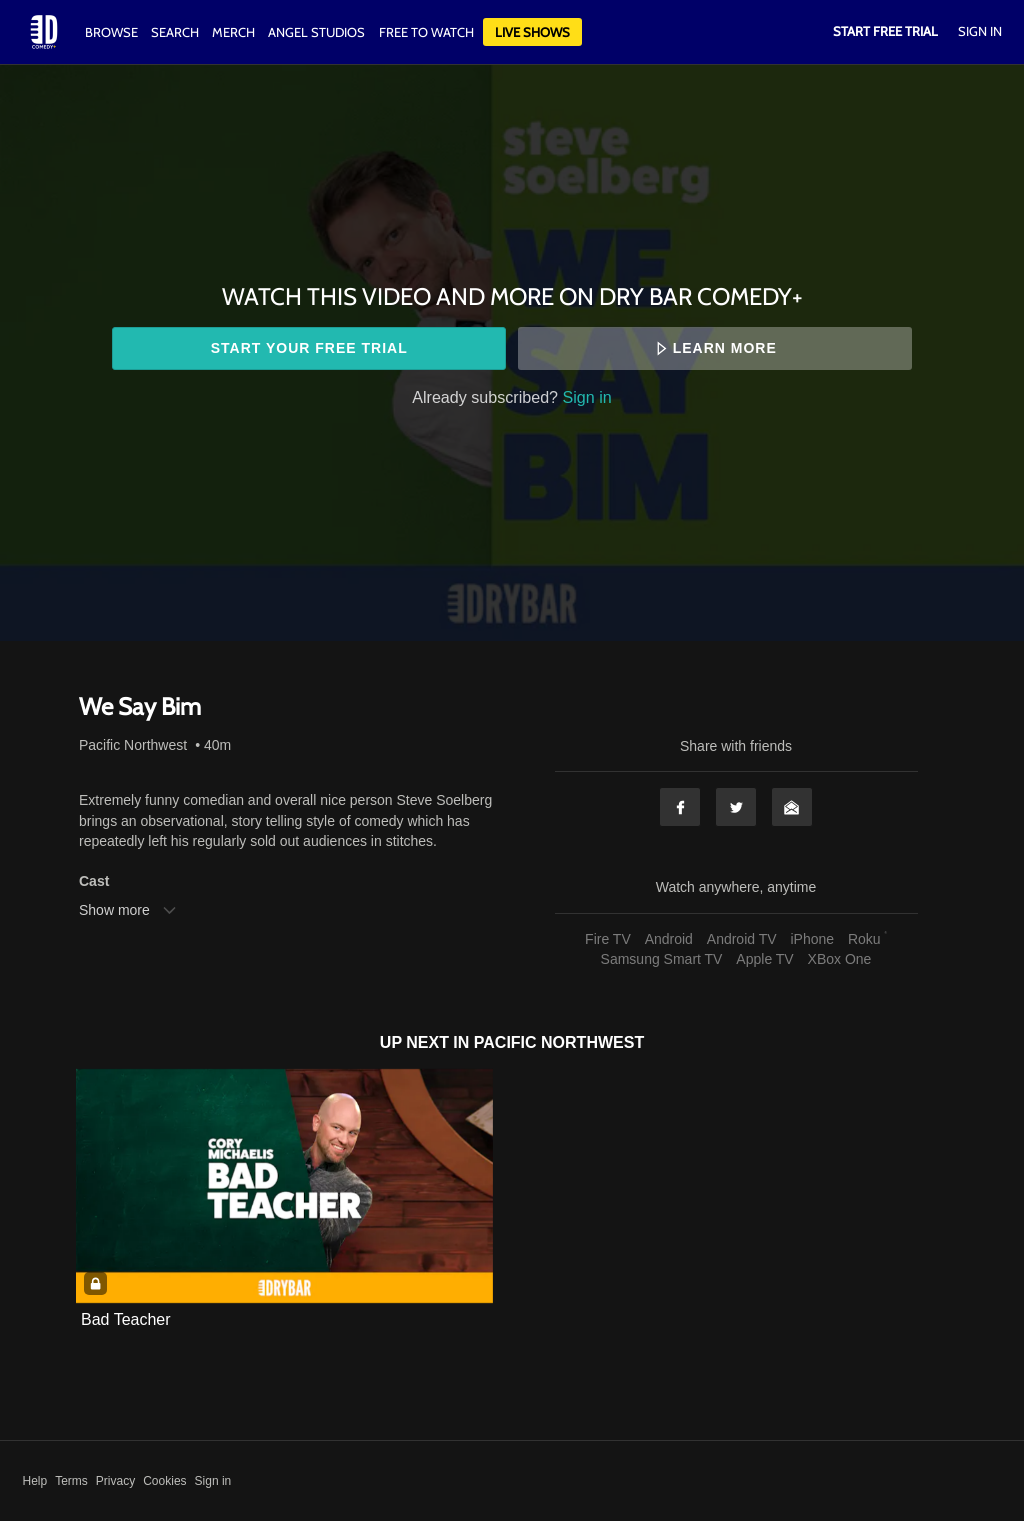  I want to click on Live Shows, so click(532, 32).